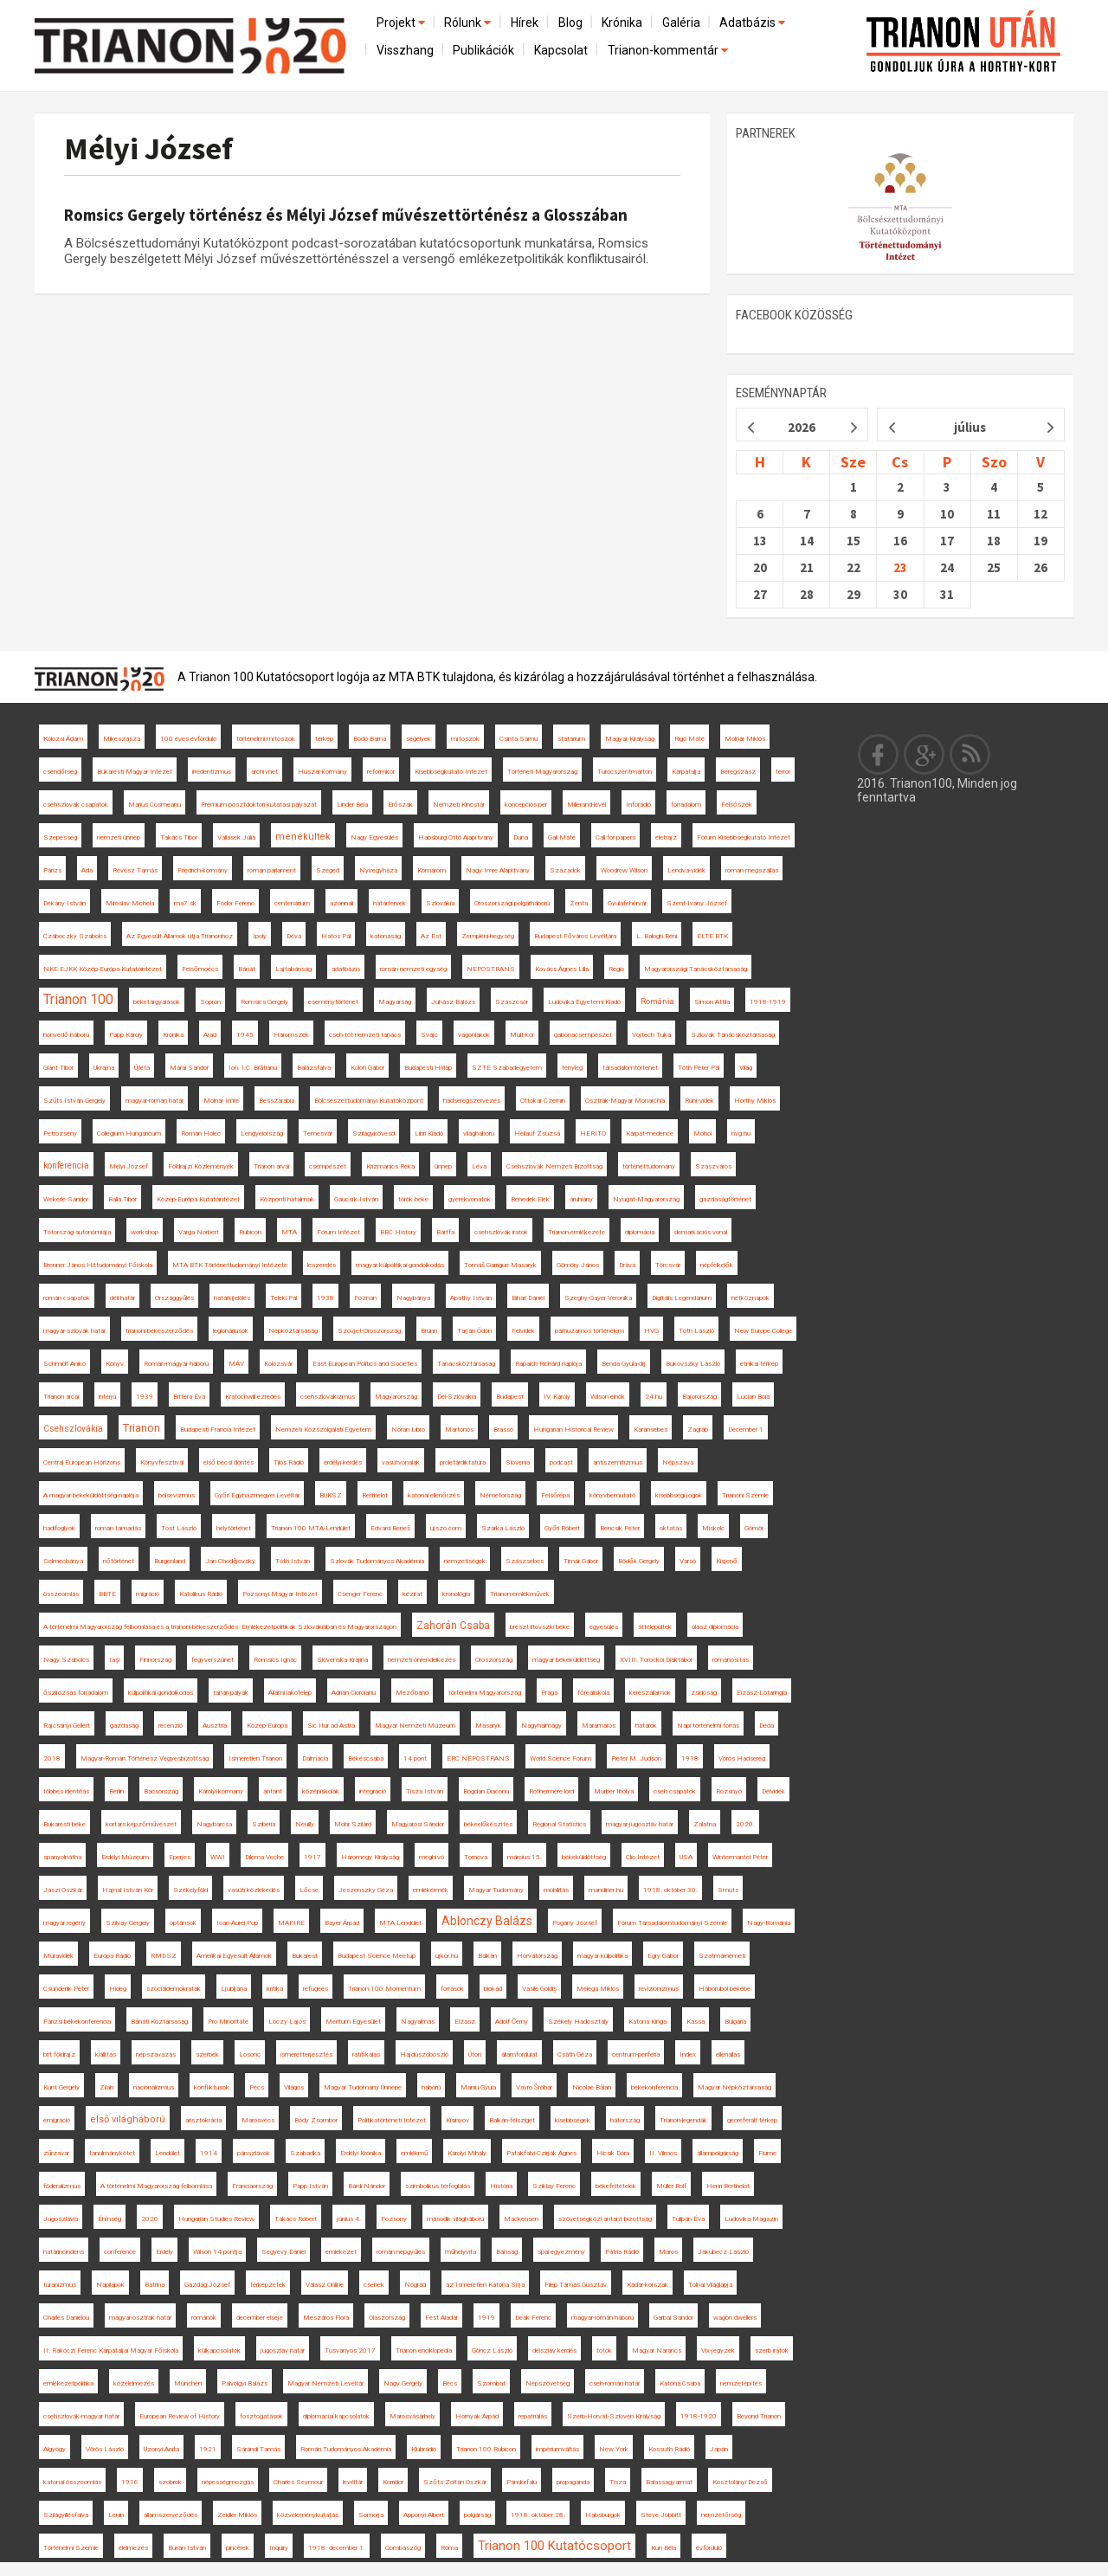 The height and width of the screenshot is (2576, 1108). Describe the element at coordinates (678, 1495) in the screenshot. I see `kisebbségi jogok` at that location.